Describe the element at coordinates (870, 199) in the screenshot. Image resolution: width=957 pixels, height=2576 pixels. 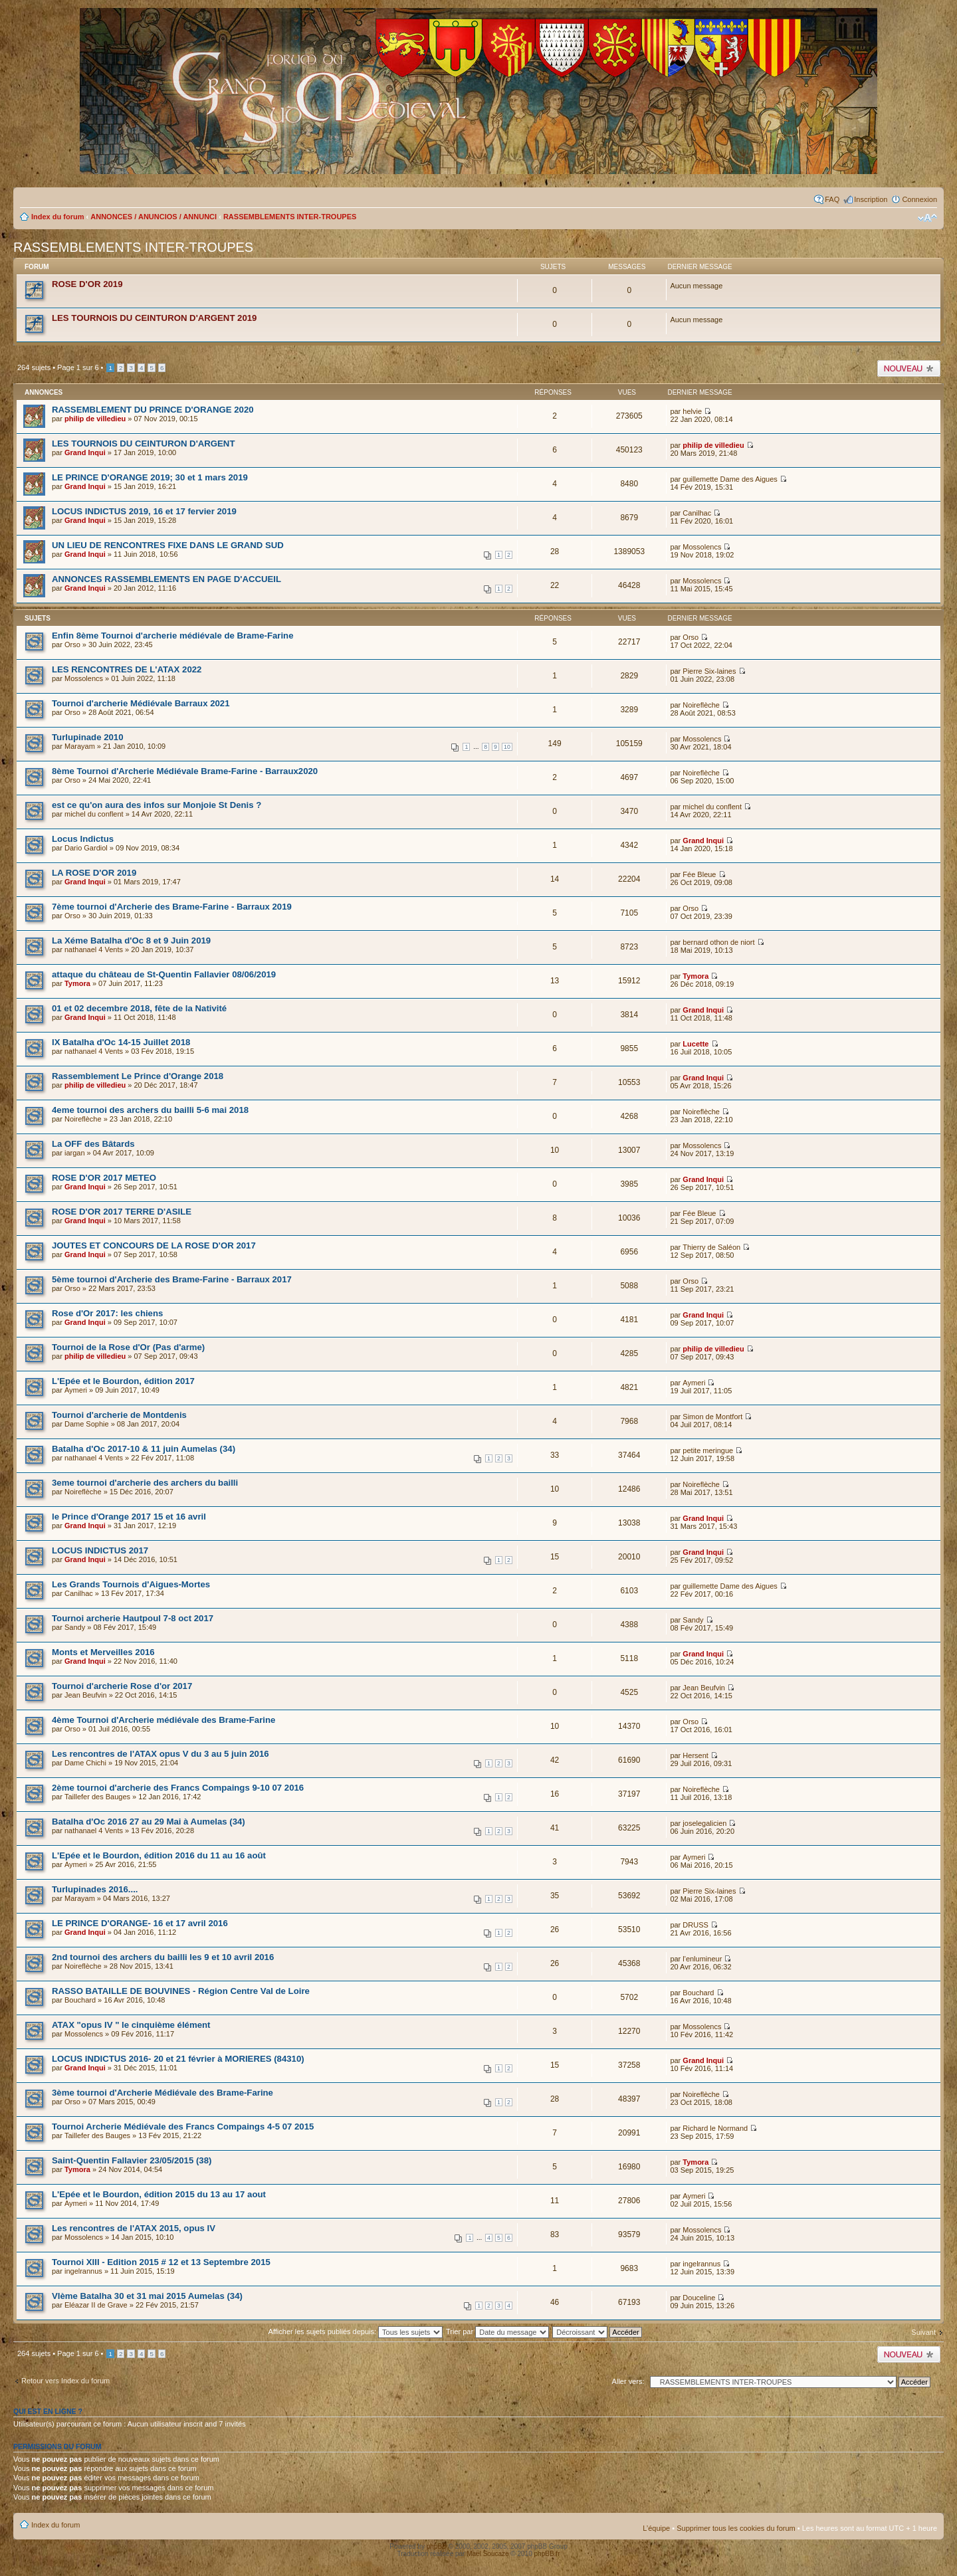
I see `Inscription` at that location.